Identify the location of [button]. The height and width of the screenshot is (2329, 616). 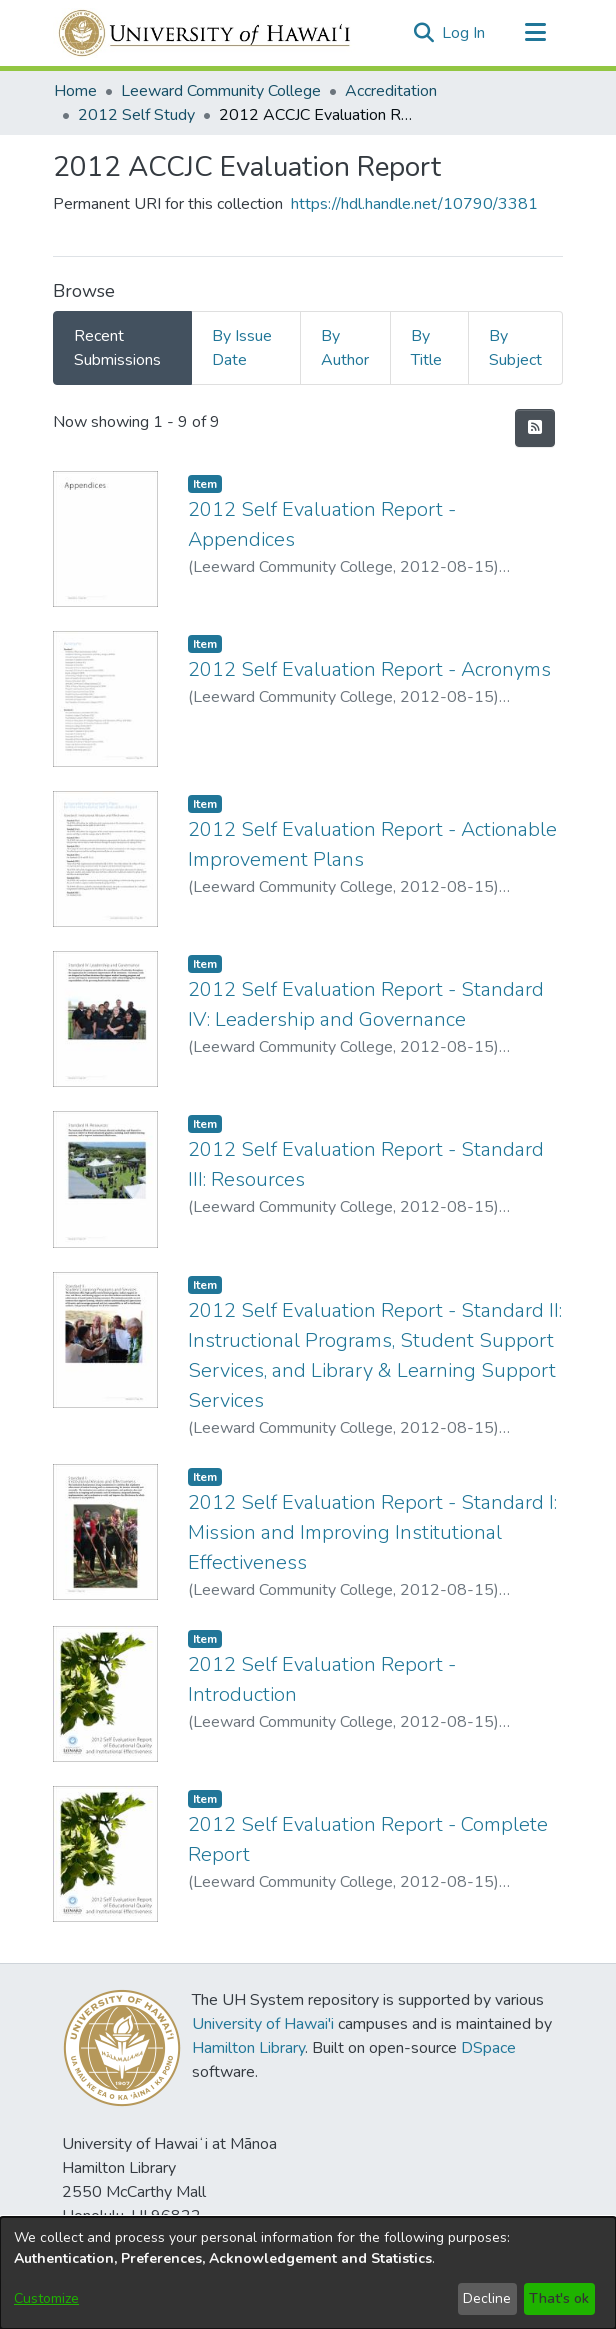
(423, 33).